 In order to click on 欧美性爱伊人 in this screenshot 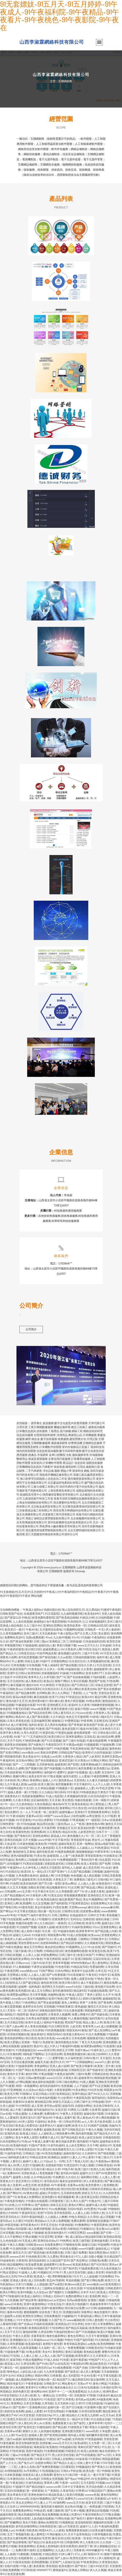, I will do `click(93, 2185)`.